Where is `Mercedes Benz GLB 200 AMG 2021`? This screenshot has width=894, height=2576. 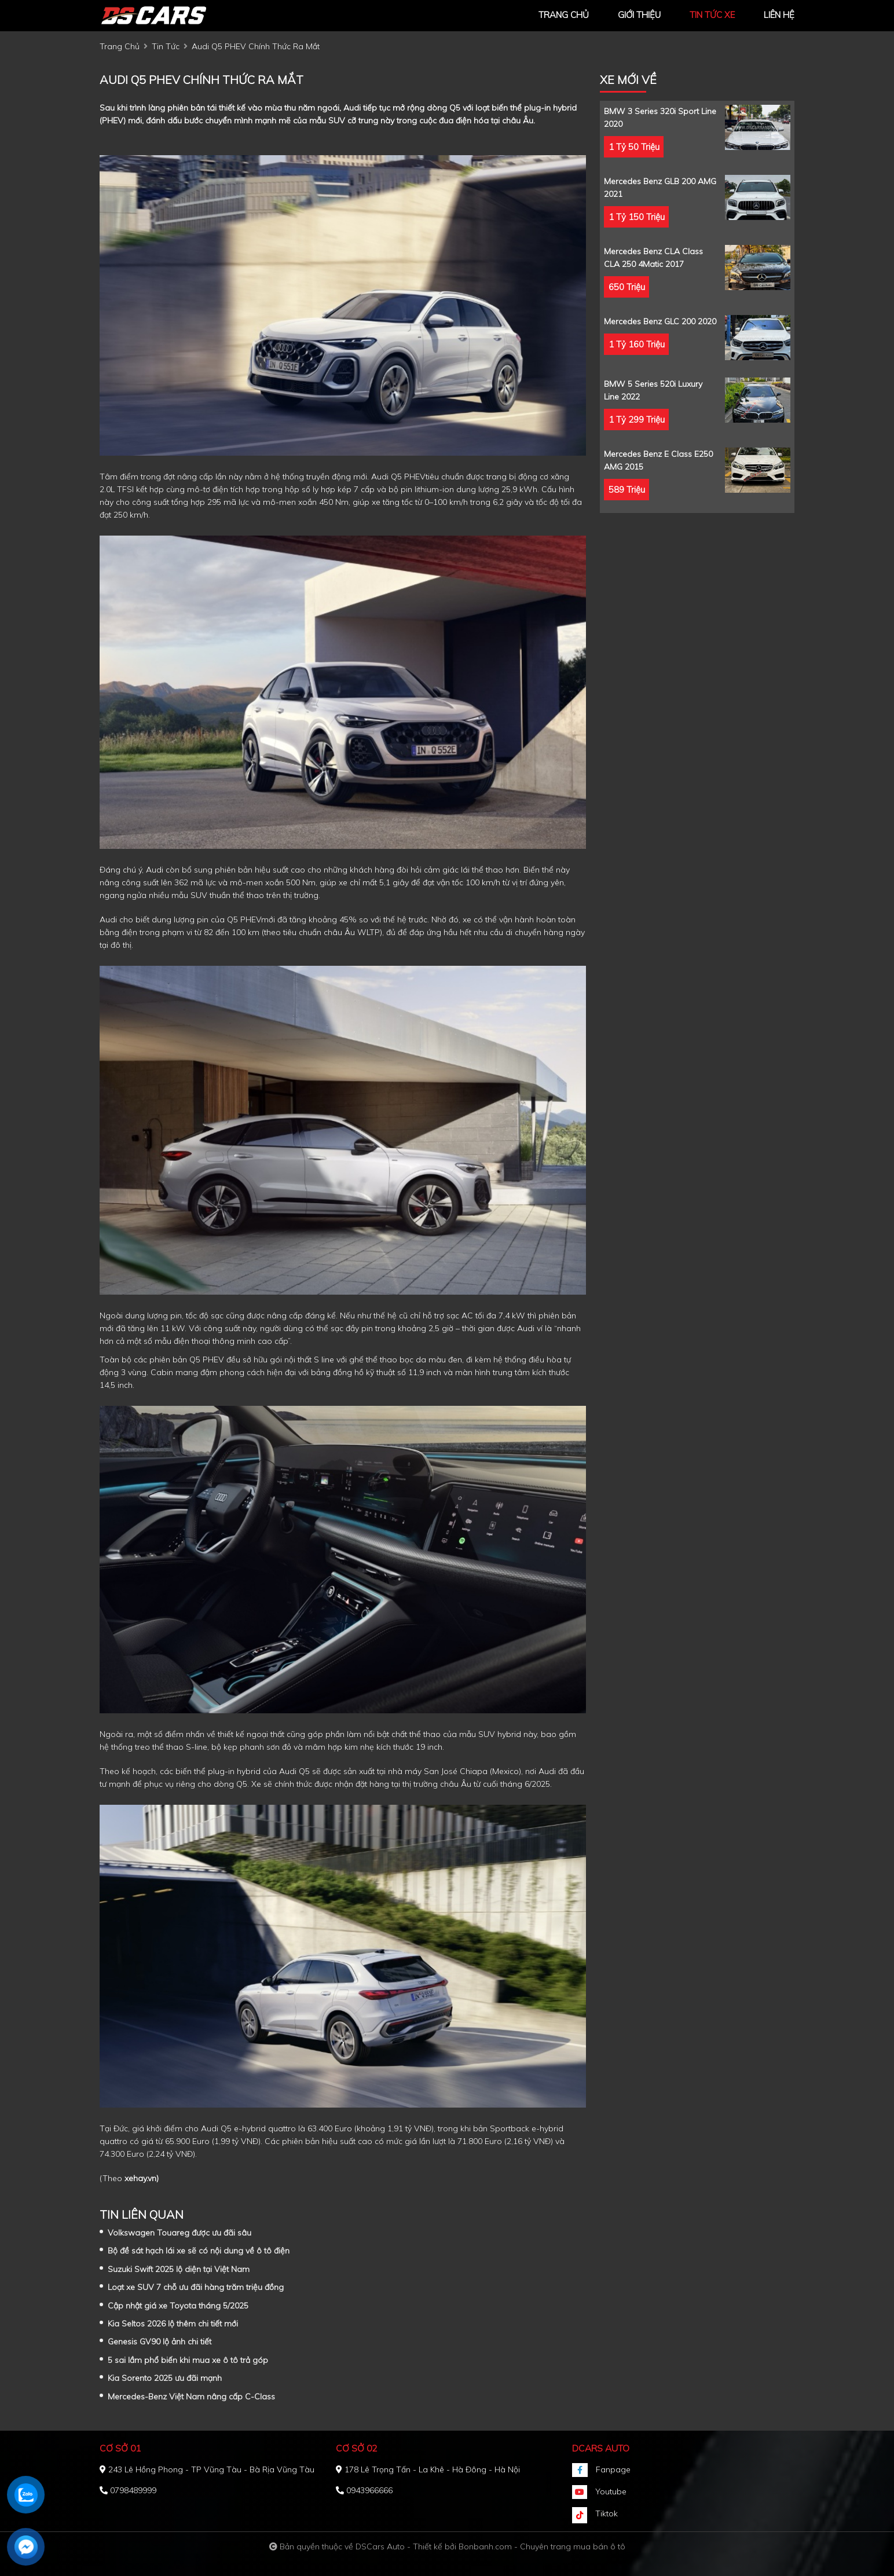
Mercedes Benz GLB 200 AMG 2021 is located at coordinates (660, 187).